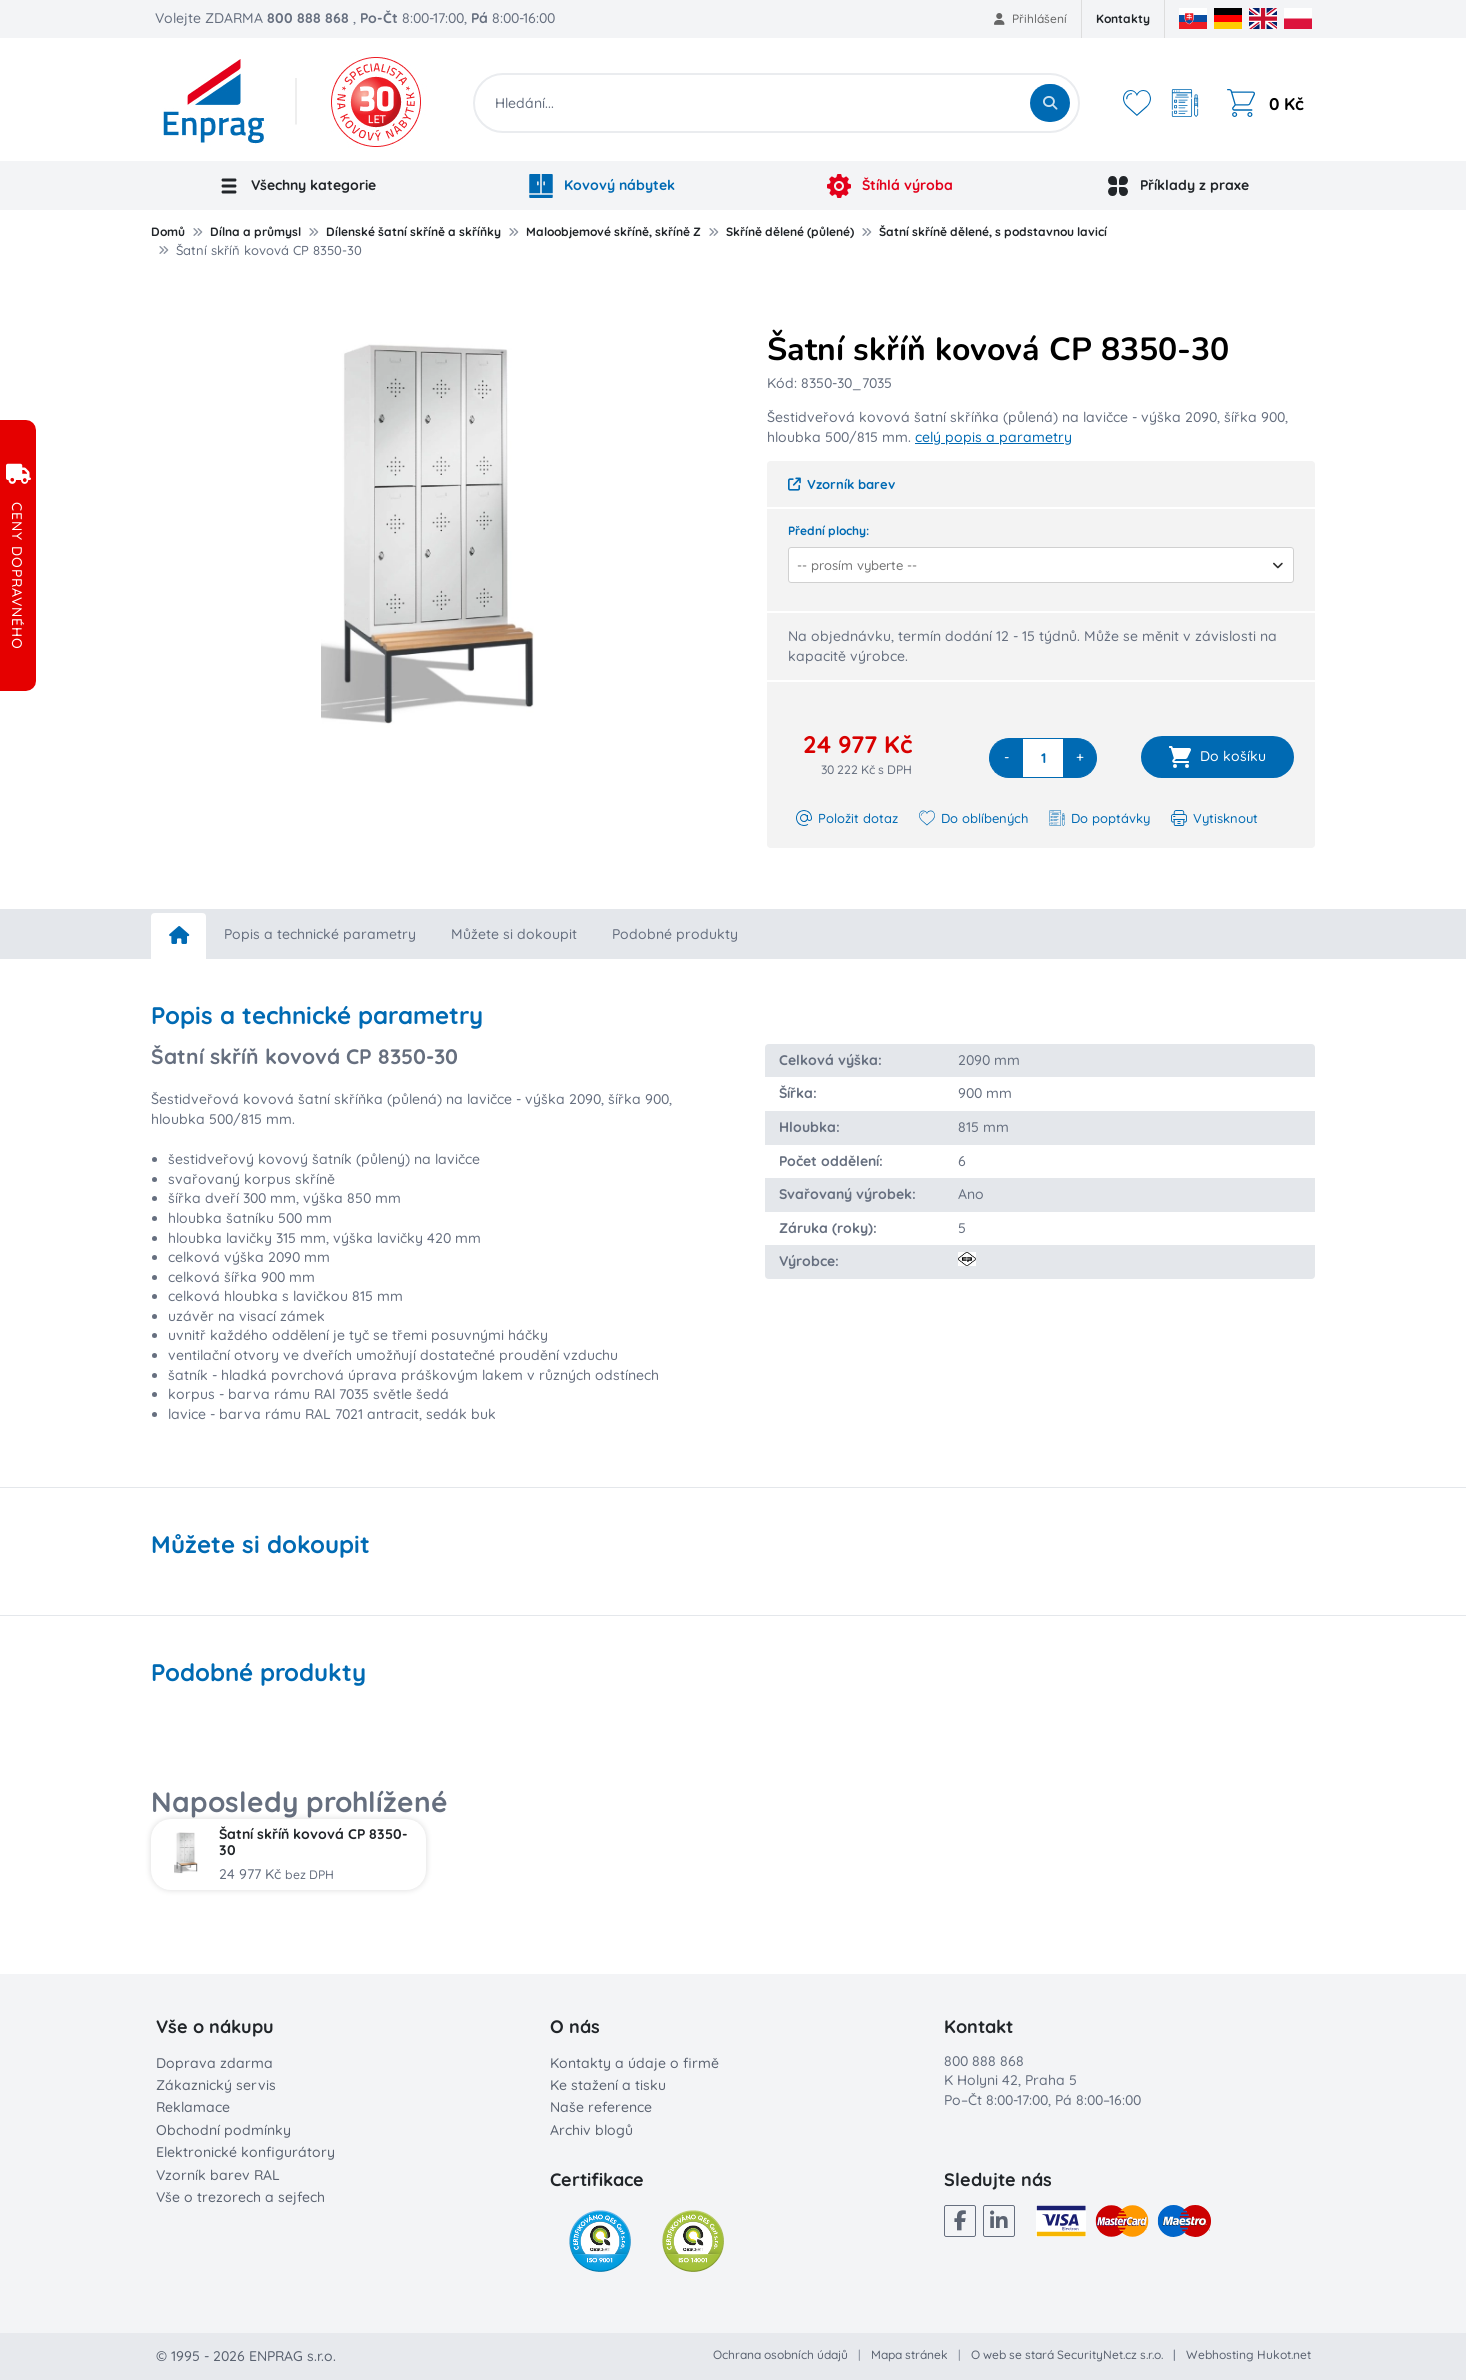 The image size is (1466, 2380). I want to click on Webhosting, so click(1220, 2354).